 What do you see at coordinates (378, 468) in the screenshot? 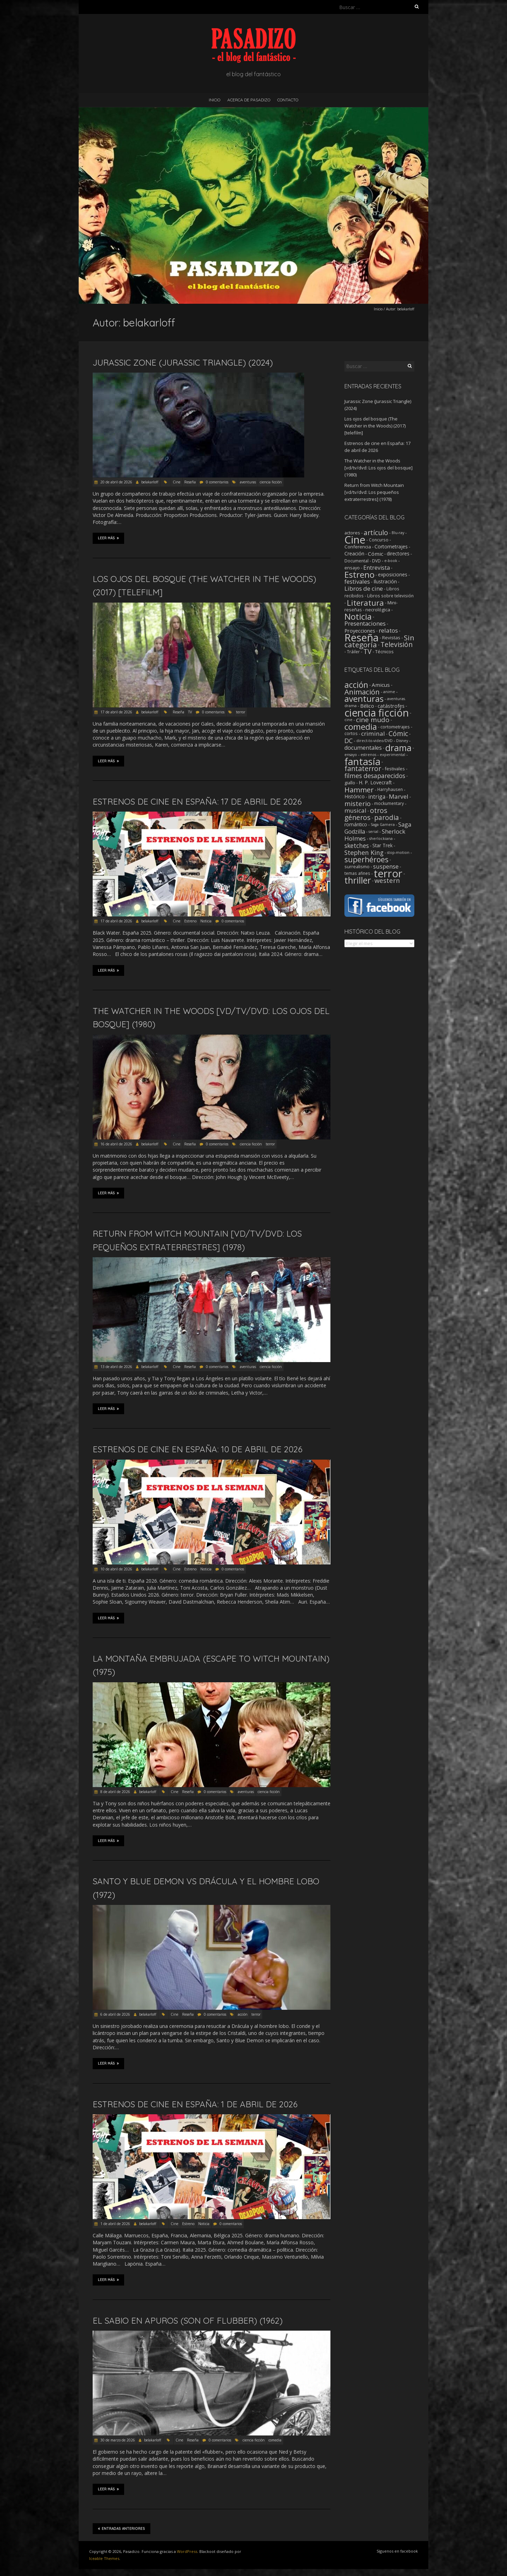
I see `The Watcher in the Woods [vd/tv/dvd: Los ojos del bosque] (1980)` at bounding box center [378, 468].